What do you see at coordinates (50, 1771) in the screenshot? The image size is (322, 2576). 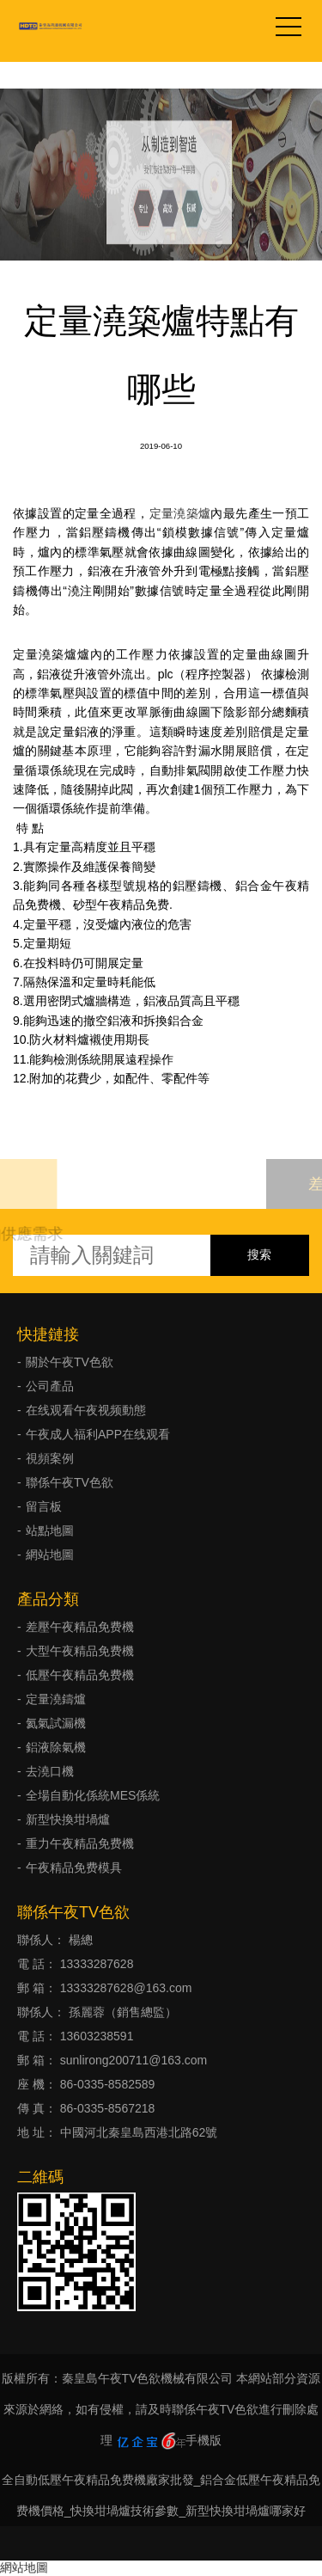 I see `去澆口機` at bounding box center [50, 1771].